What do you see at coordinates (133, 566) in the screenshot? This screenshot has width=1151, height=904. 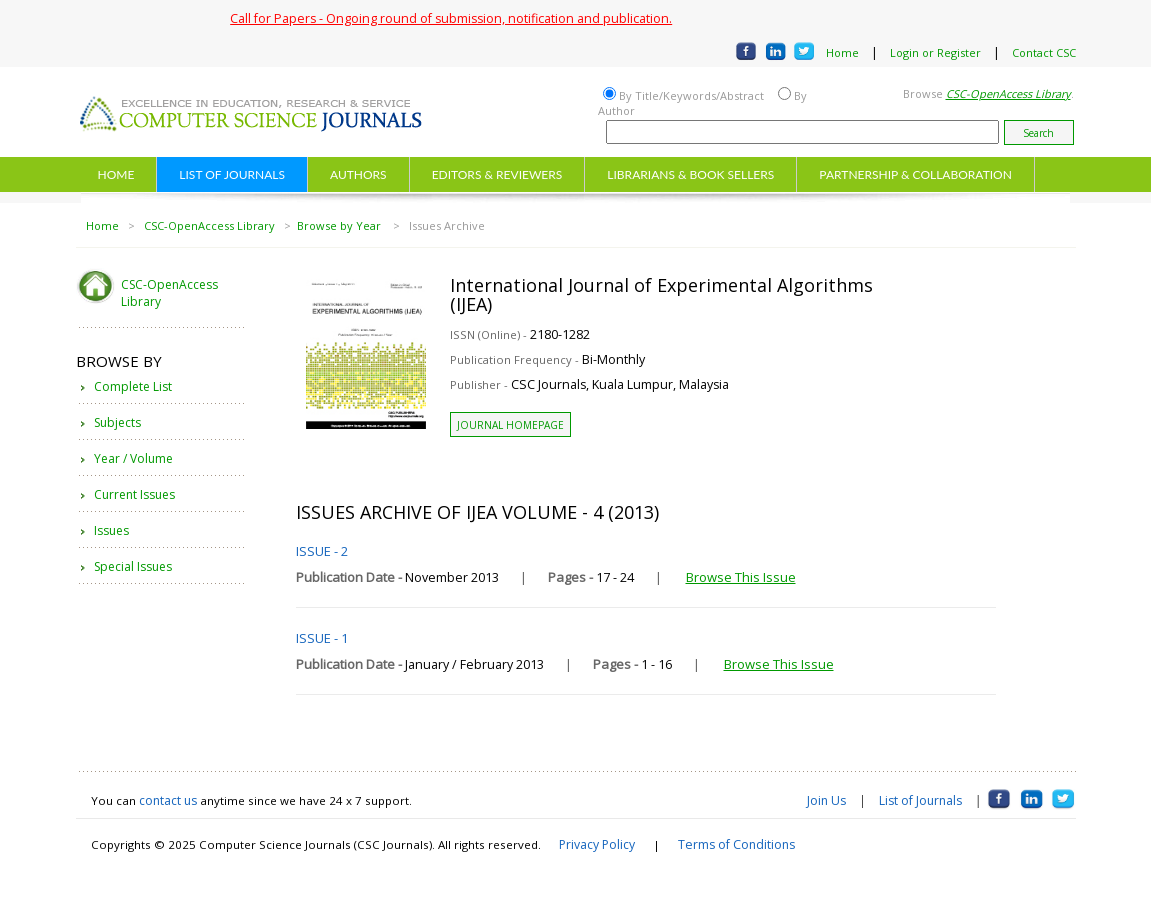 I see `Special Issues` at bounding box center [133, 566].